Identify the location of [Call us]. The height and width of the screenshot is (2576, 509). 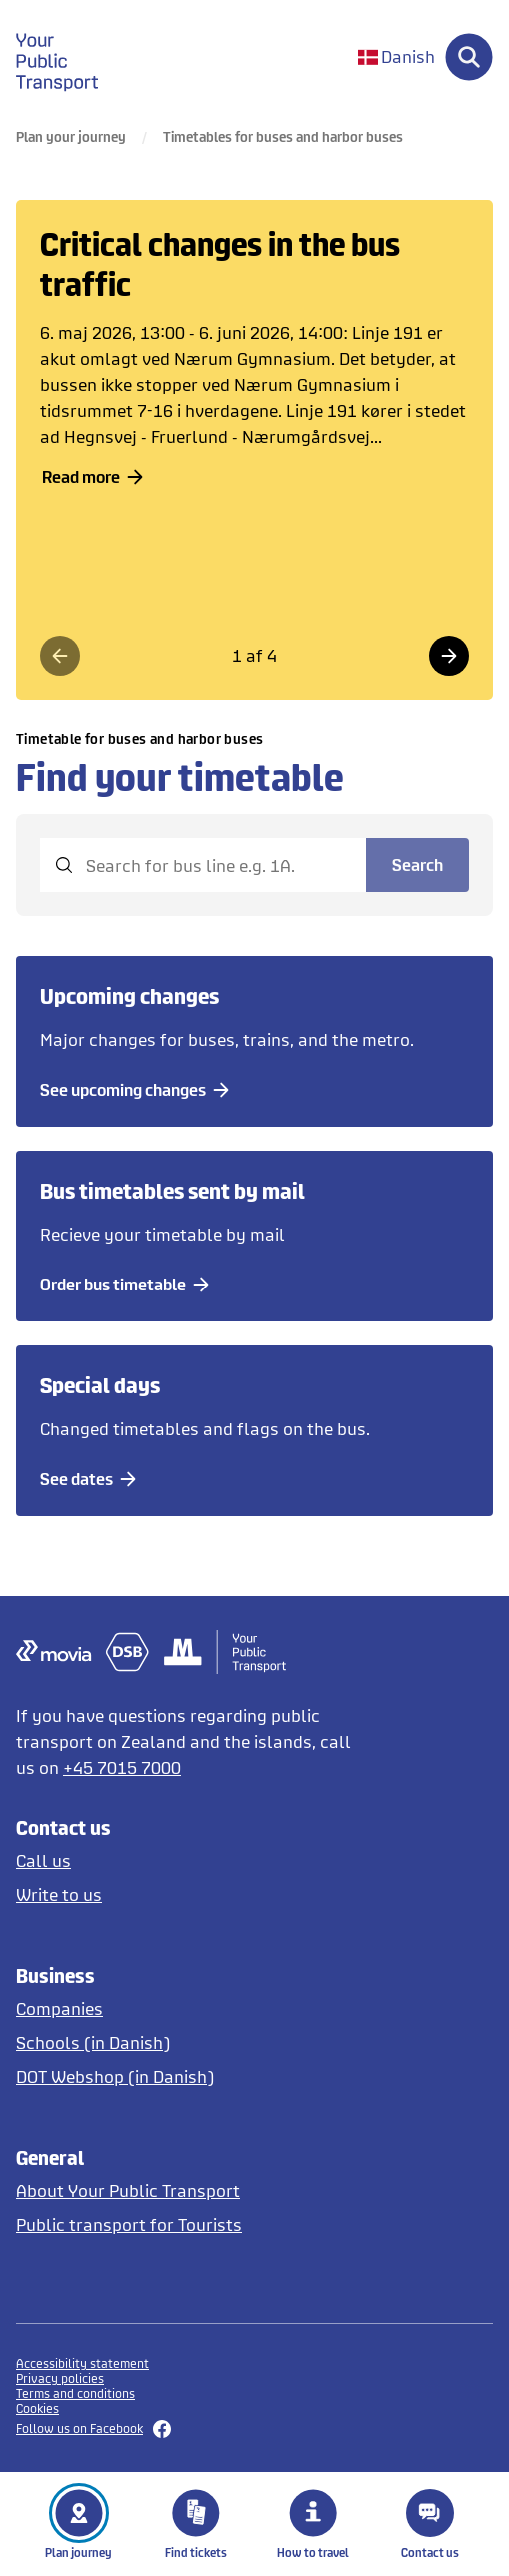
(191, 1860).